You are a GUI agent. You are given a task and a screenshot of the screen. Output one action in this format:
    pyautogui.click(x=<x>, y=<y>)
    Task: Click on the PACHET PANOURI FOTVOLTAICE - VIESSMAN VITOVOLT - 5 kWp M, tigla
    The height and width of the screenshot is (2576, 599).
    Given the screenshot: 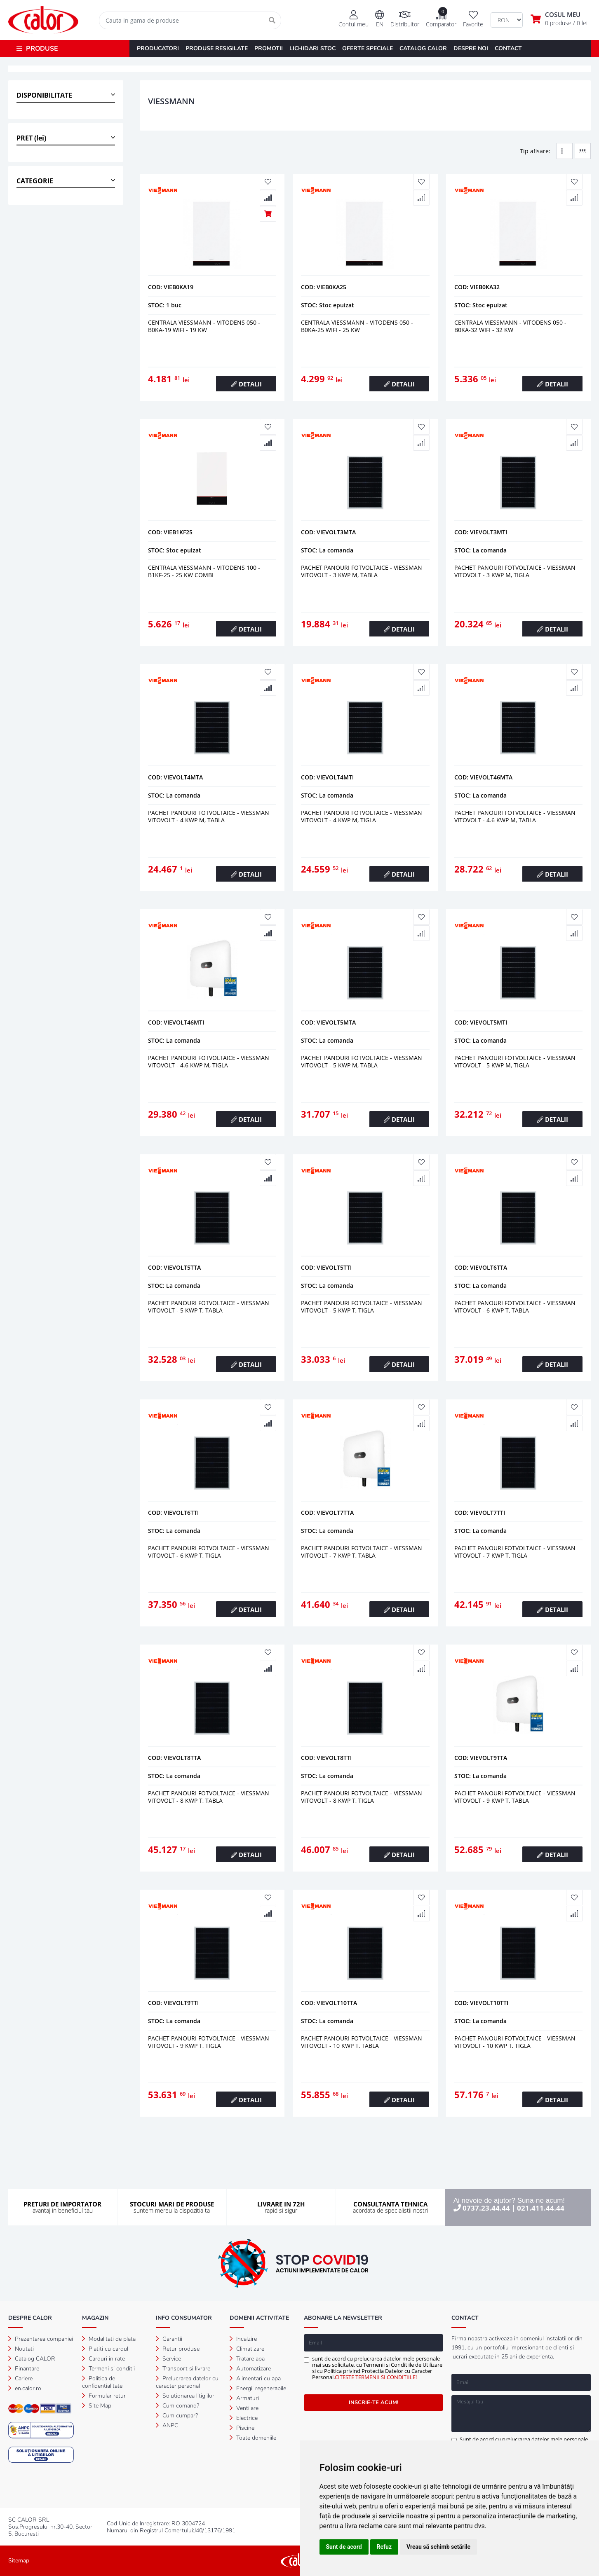 What is the action you would take?
    pyautogui.click(x=515, y=1061)
    